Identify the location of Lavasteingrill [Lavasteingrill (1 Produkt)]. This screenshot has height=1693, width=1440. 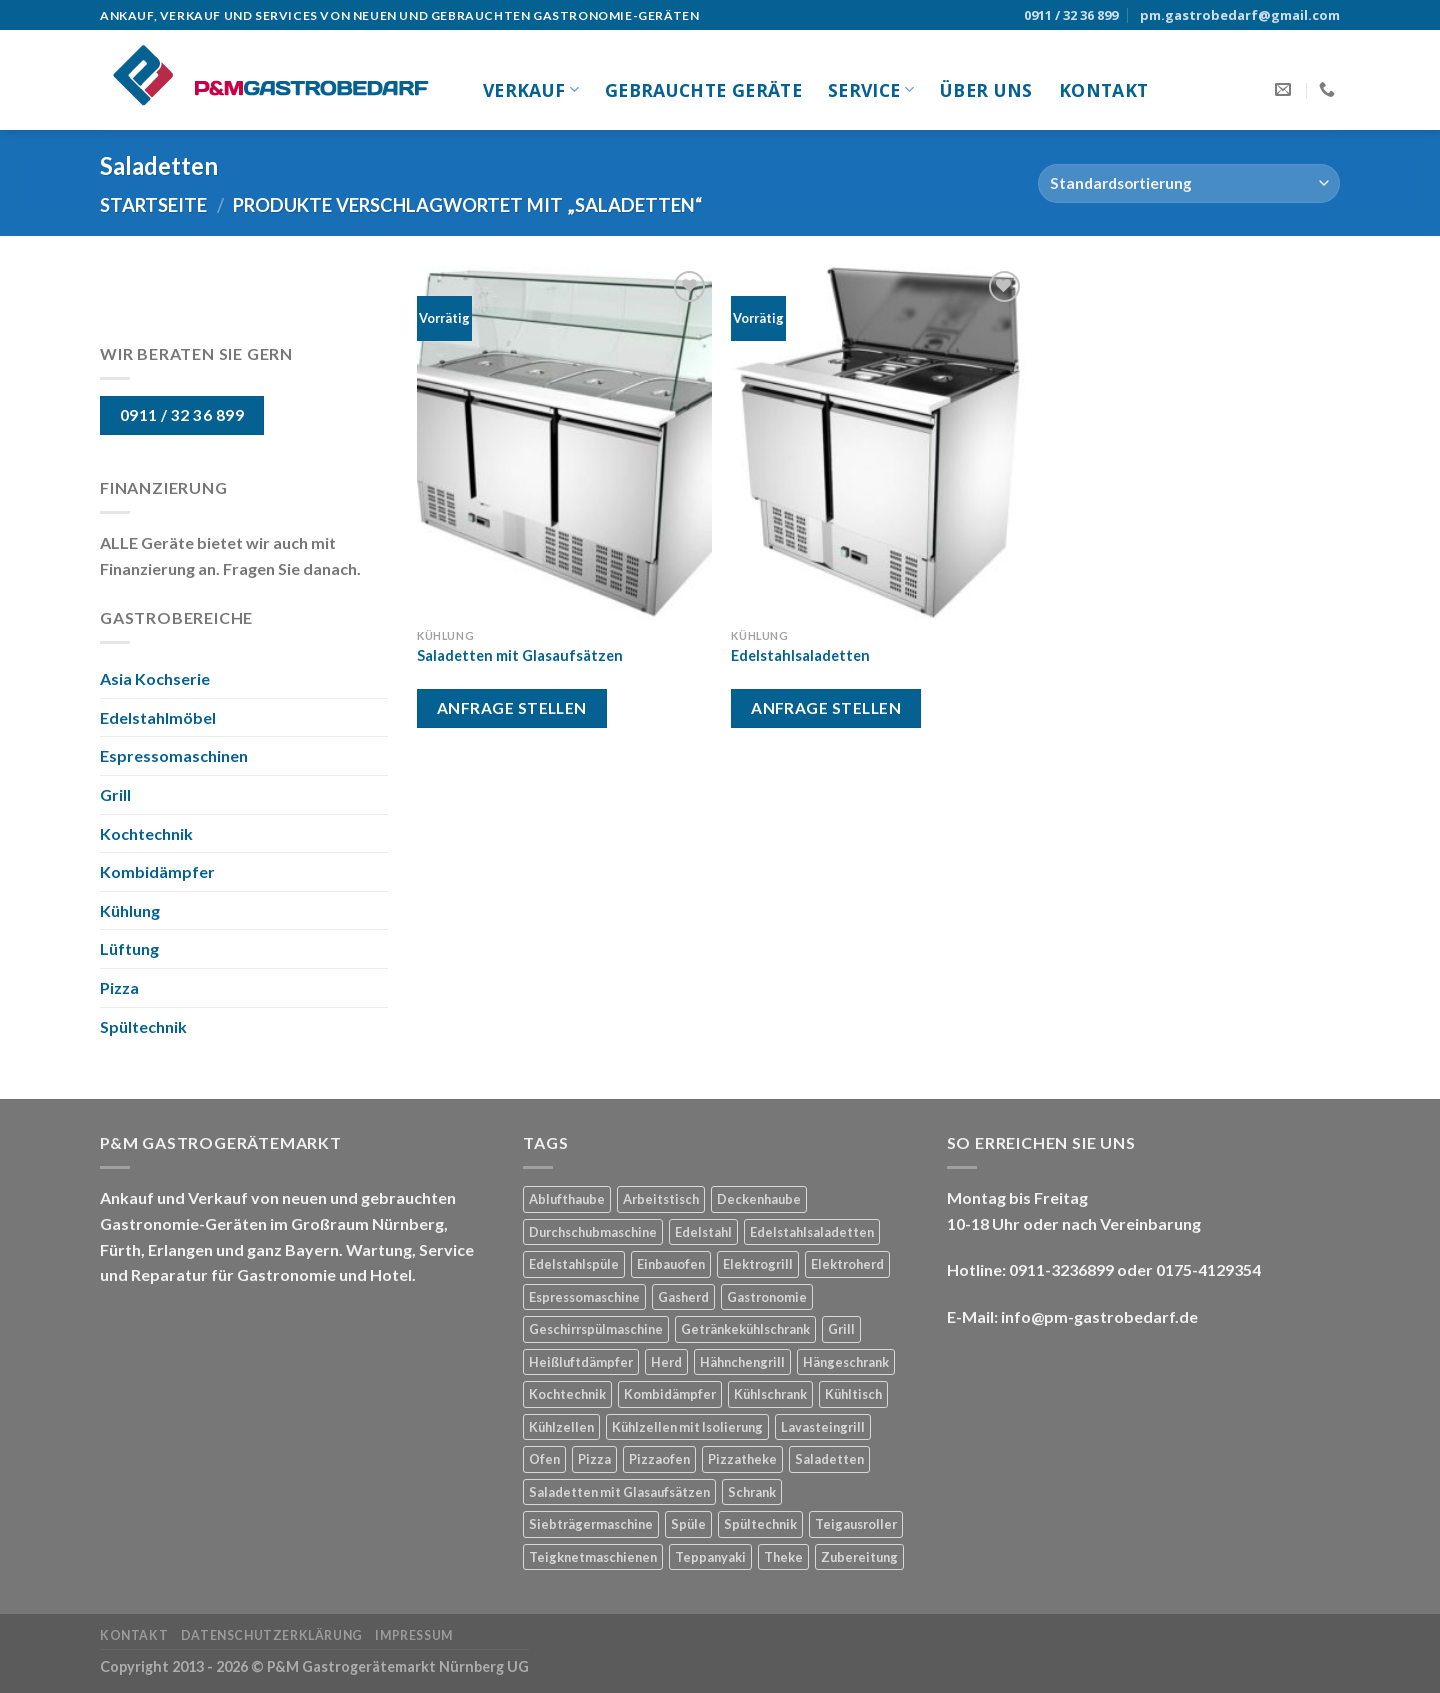
(823, 1427).